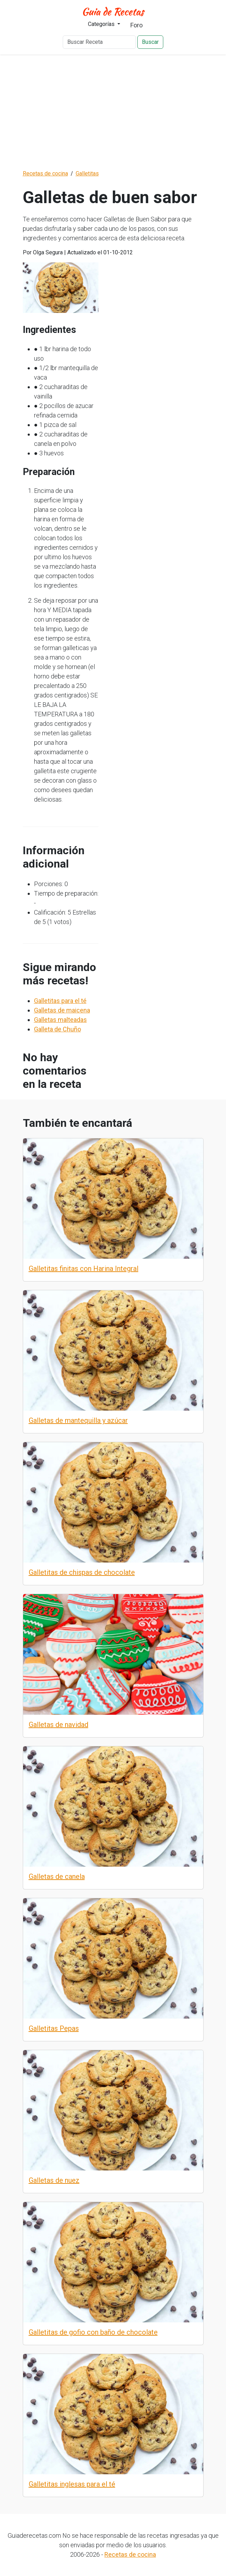 Image resolution: width=226 pixels, height=2576 pixels. Describe the element at coordinates (54, 2180) in the screenshot. I see `Galletas de nuez` at that location.